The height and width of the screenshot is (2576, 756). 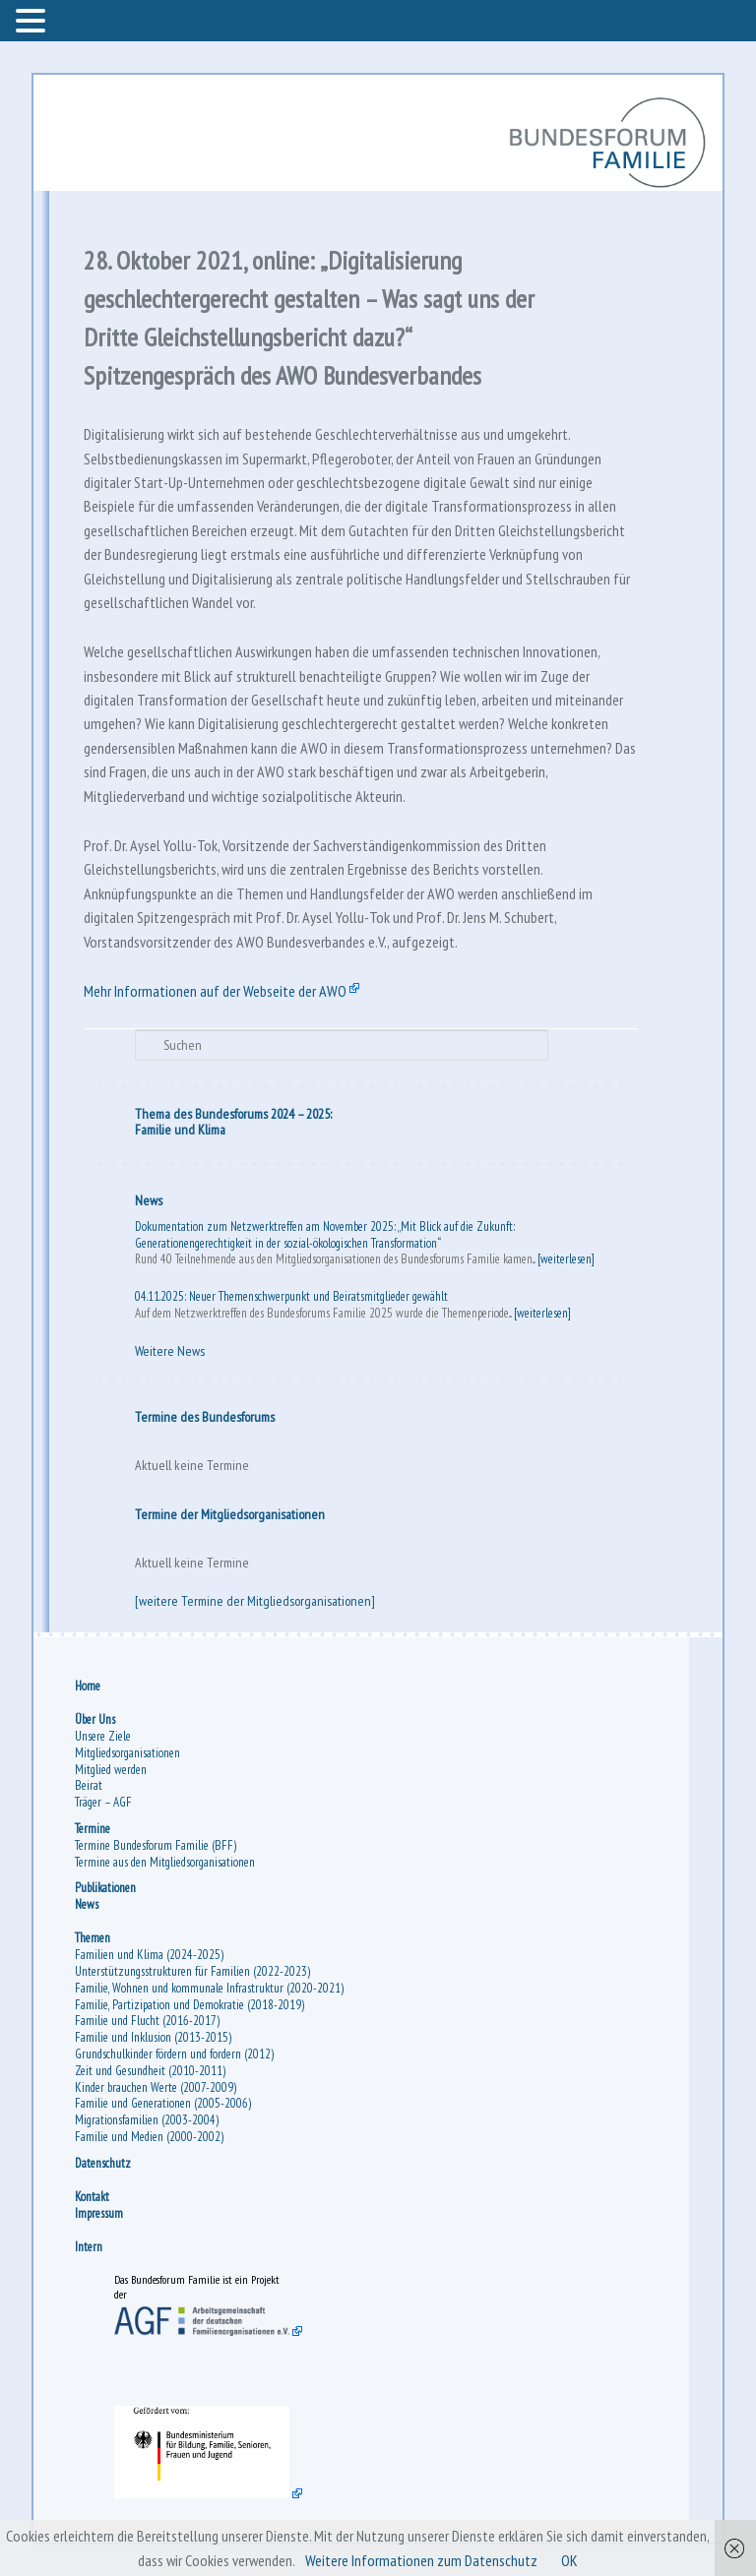 What do you see at coordinates (153, 2037) in the screenshot?
I see `Familie und Inklusion (2013-2015)` at bounding box center [153, 2037].